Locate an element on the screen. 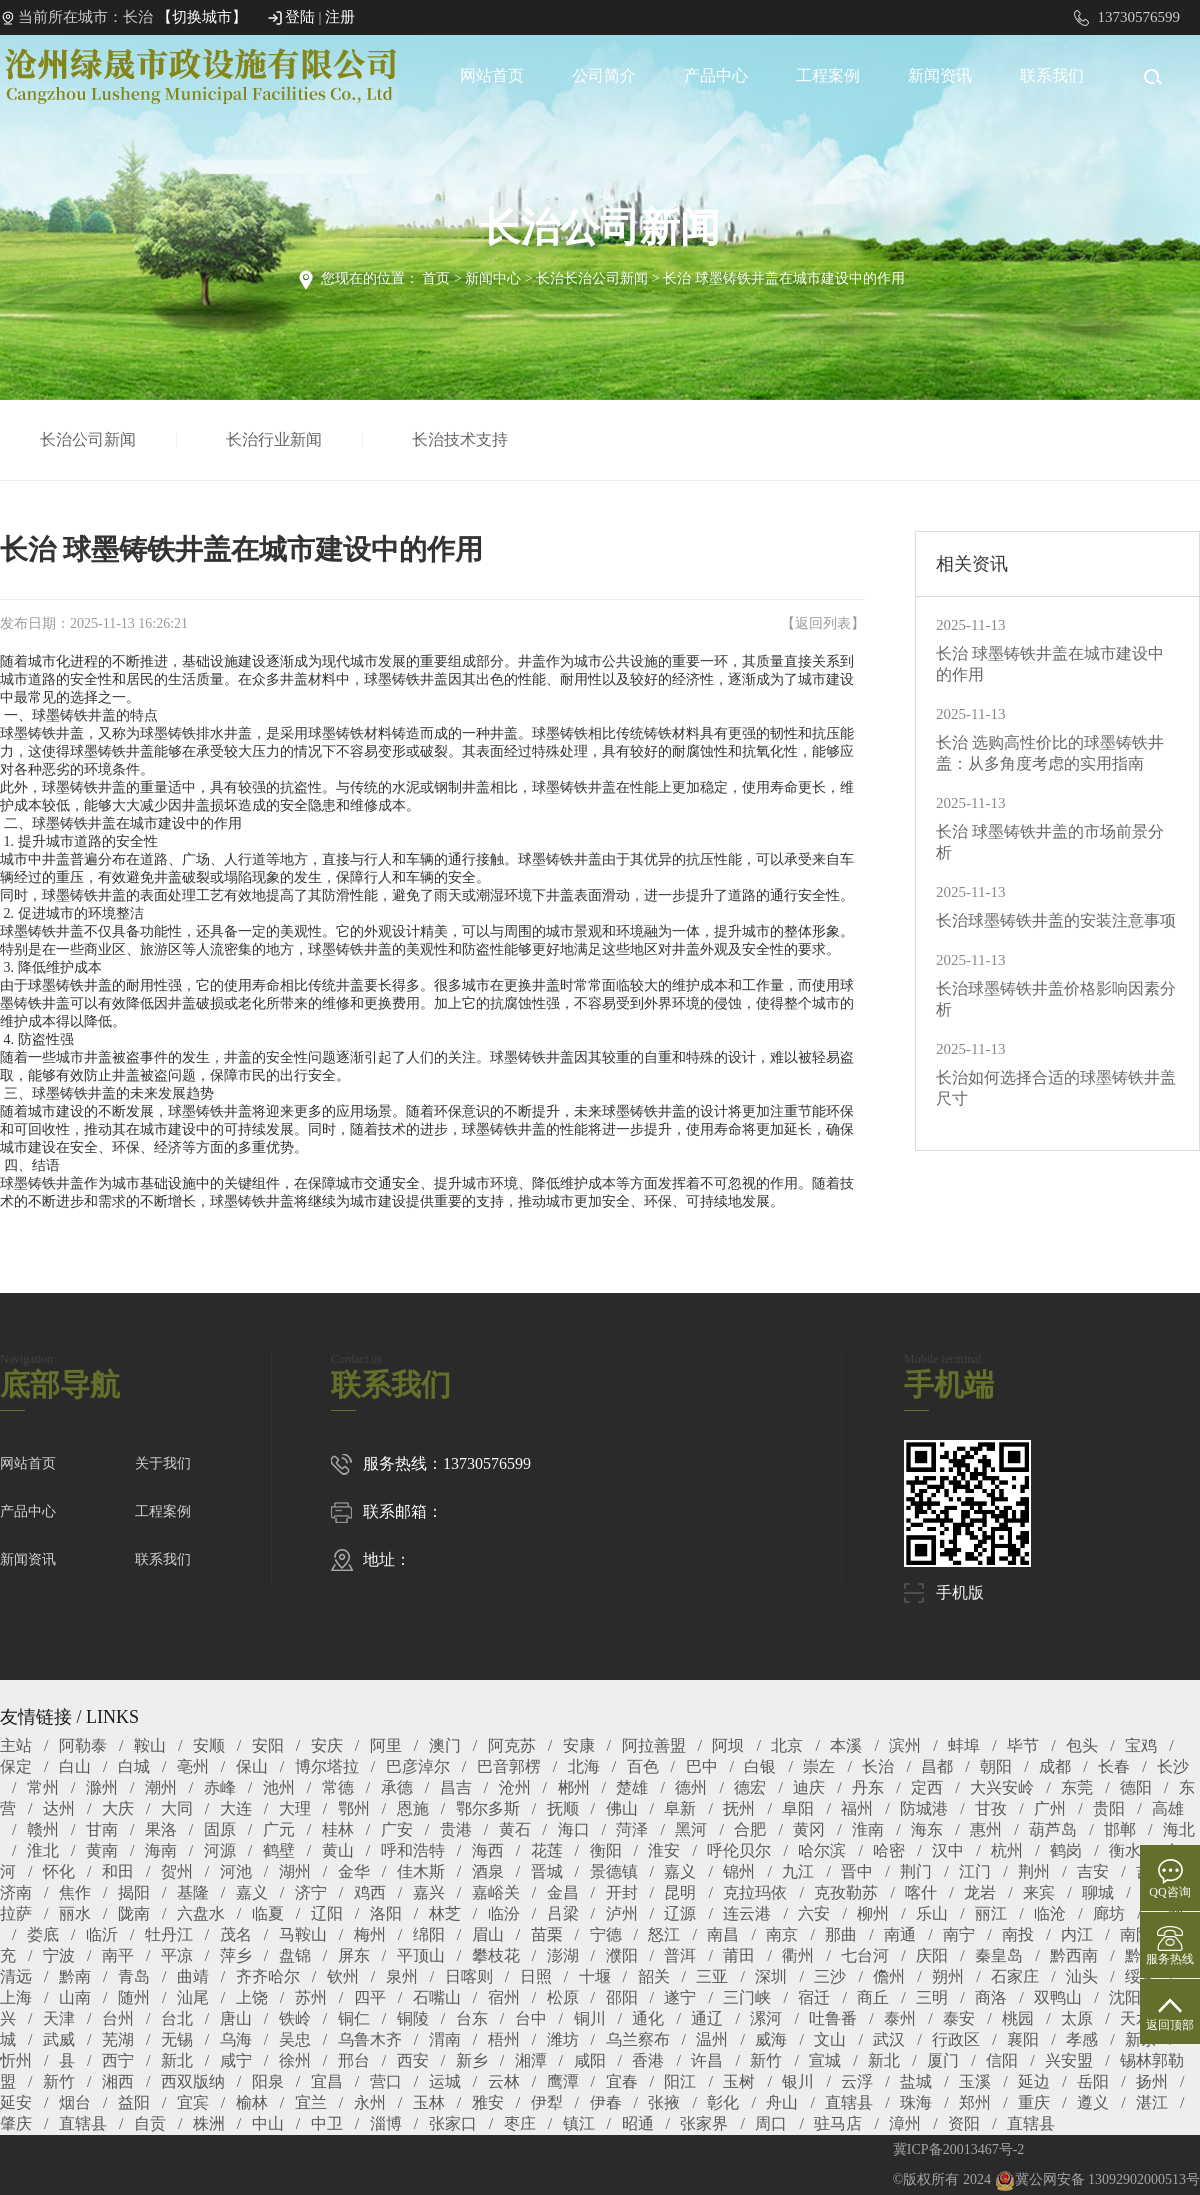 The width and height of the screenshot is (1200, 2195). 金华 is located at coordinates (354, 1871).